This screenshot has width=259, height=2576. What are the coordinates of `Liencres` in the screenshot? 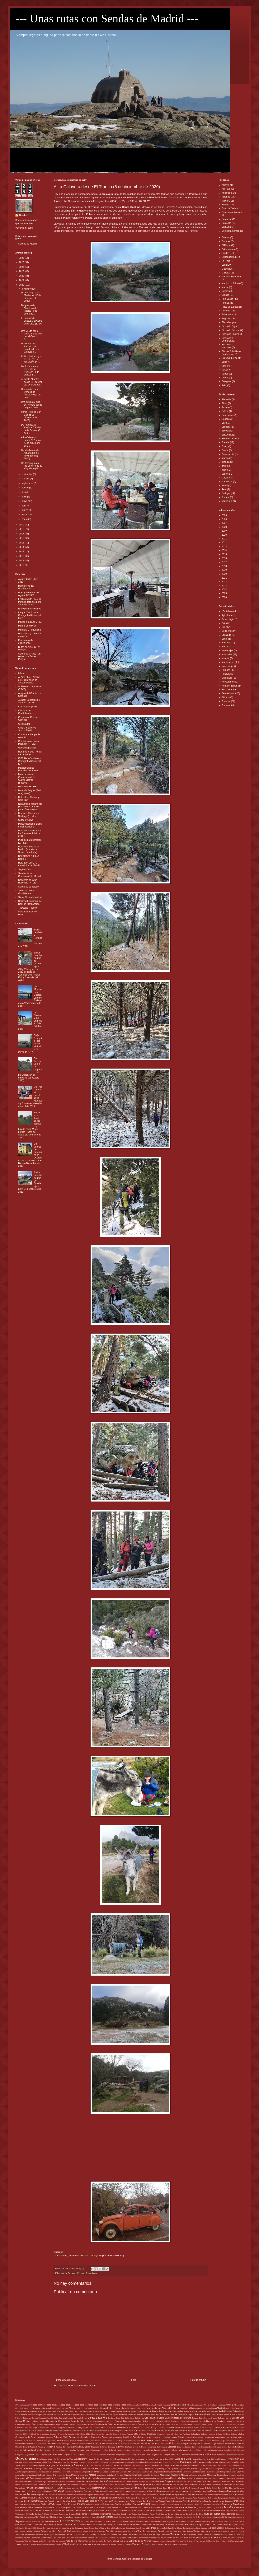 It's located at (148, 2472).